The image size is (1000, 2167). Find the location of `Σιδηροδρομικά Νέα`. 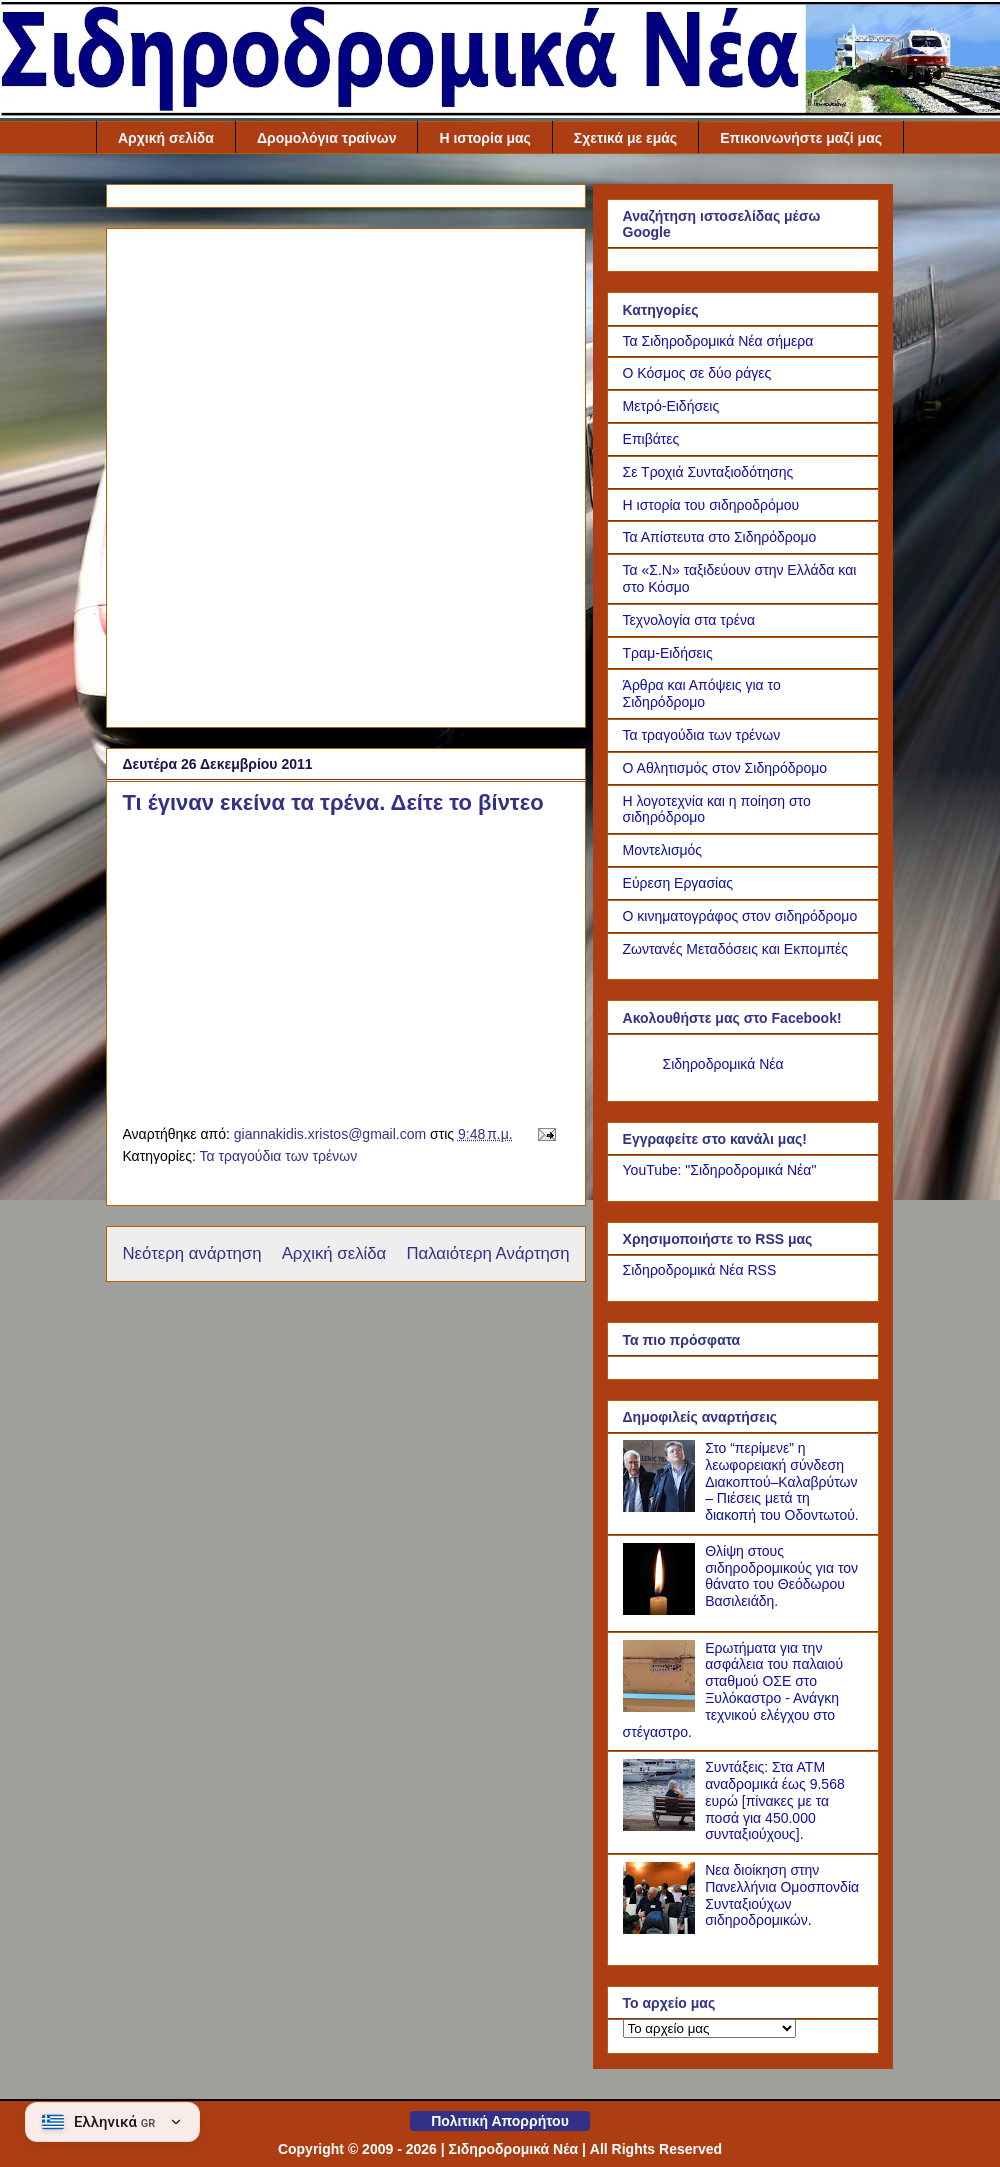

Σιδηροδρομικά Νέα is located at coordinates (723, 1064).